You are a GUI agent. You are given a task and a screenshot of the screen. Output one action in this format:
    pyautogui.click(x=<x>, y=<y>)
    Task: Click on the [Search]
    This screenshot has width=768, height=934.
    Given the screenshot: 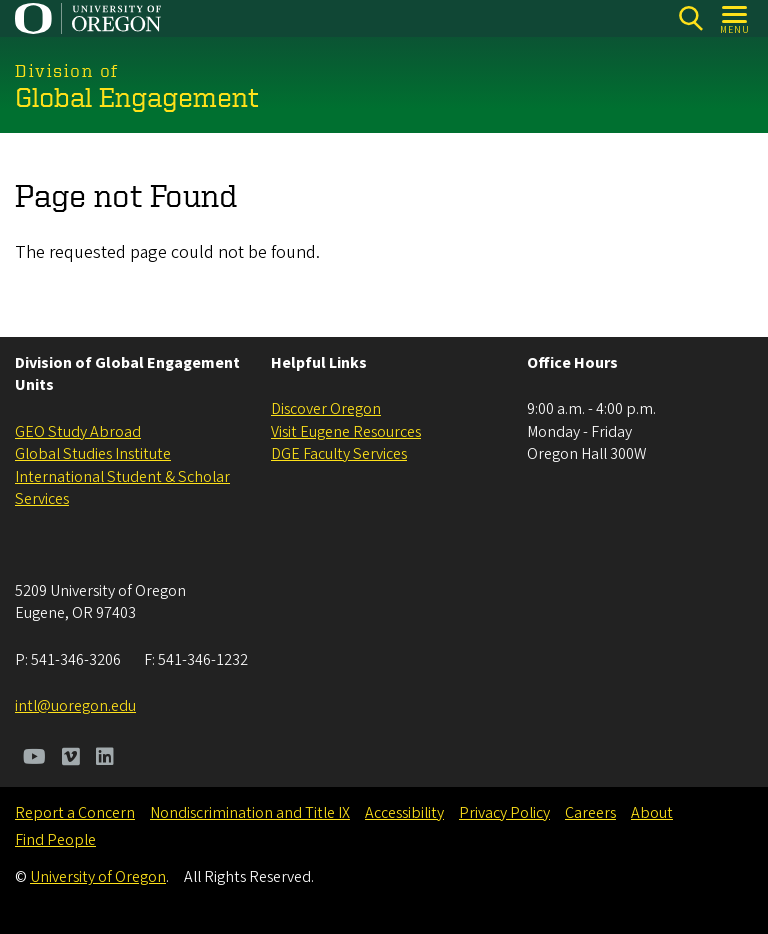 What is the action you would take?
    pyautogui.click(x=690, y=18)
    